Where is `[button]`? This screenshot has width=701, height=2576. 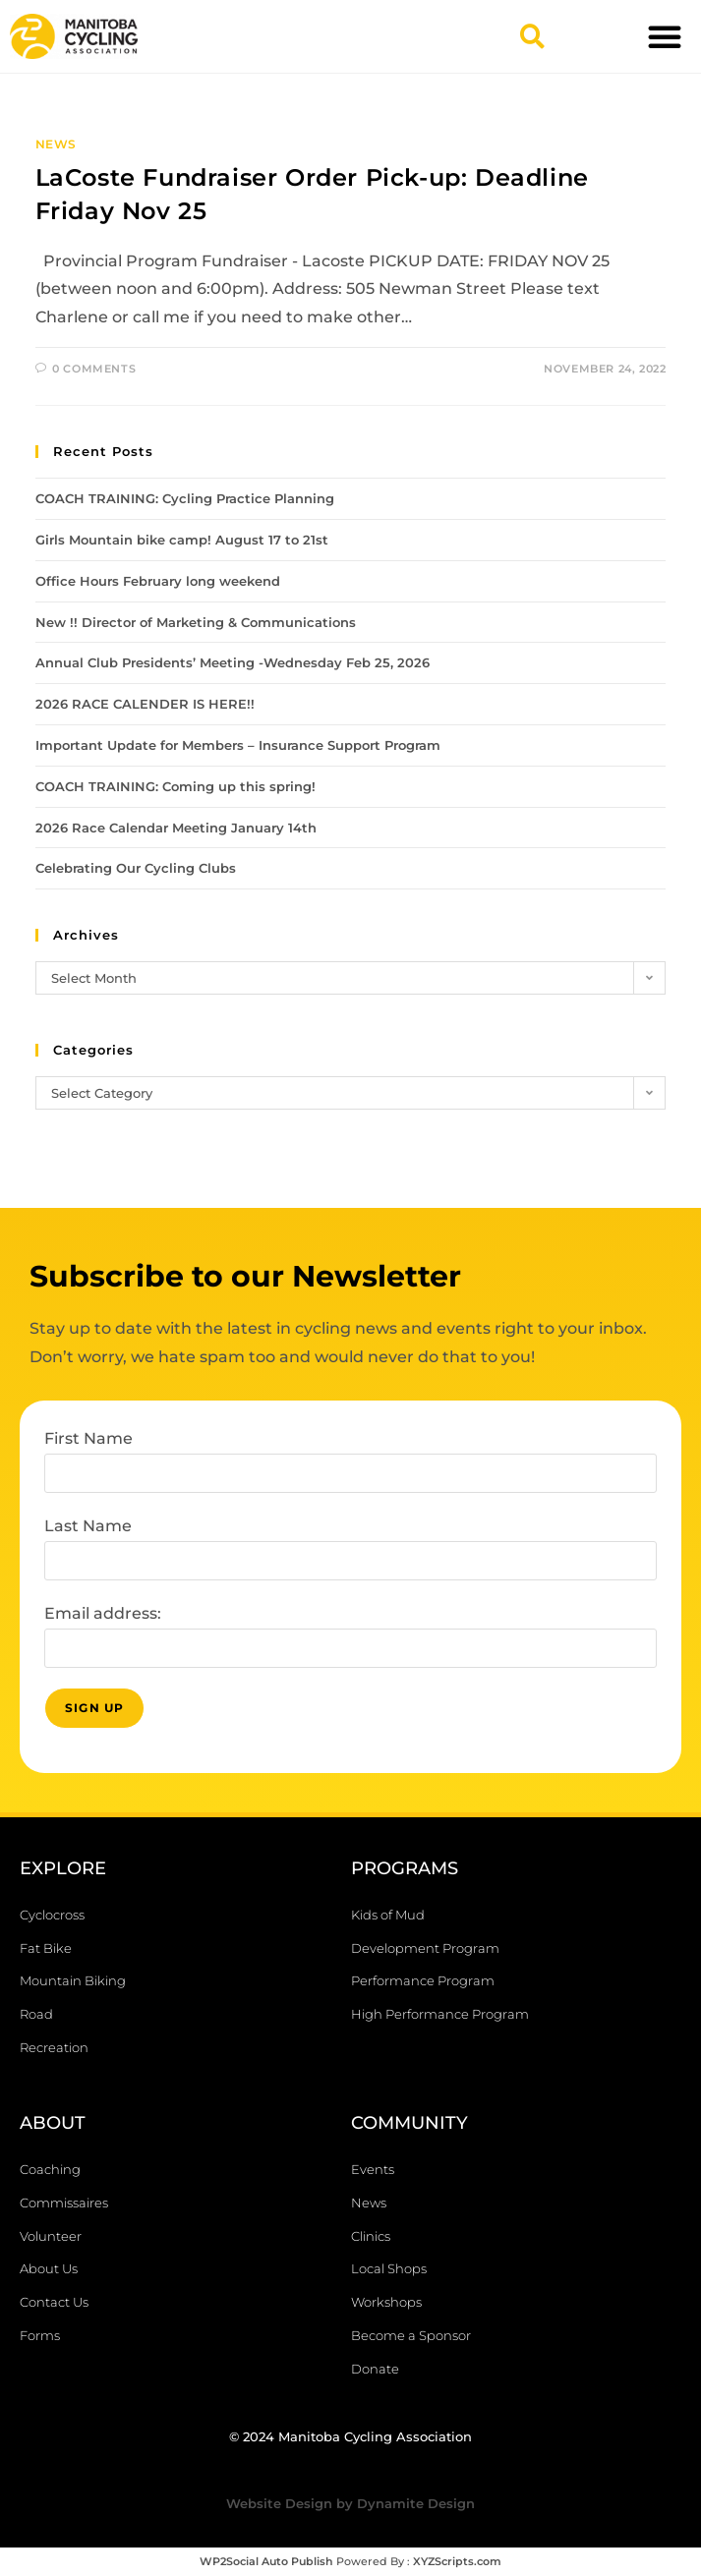 [button] is located at coordinates (532, 36).